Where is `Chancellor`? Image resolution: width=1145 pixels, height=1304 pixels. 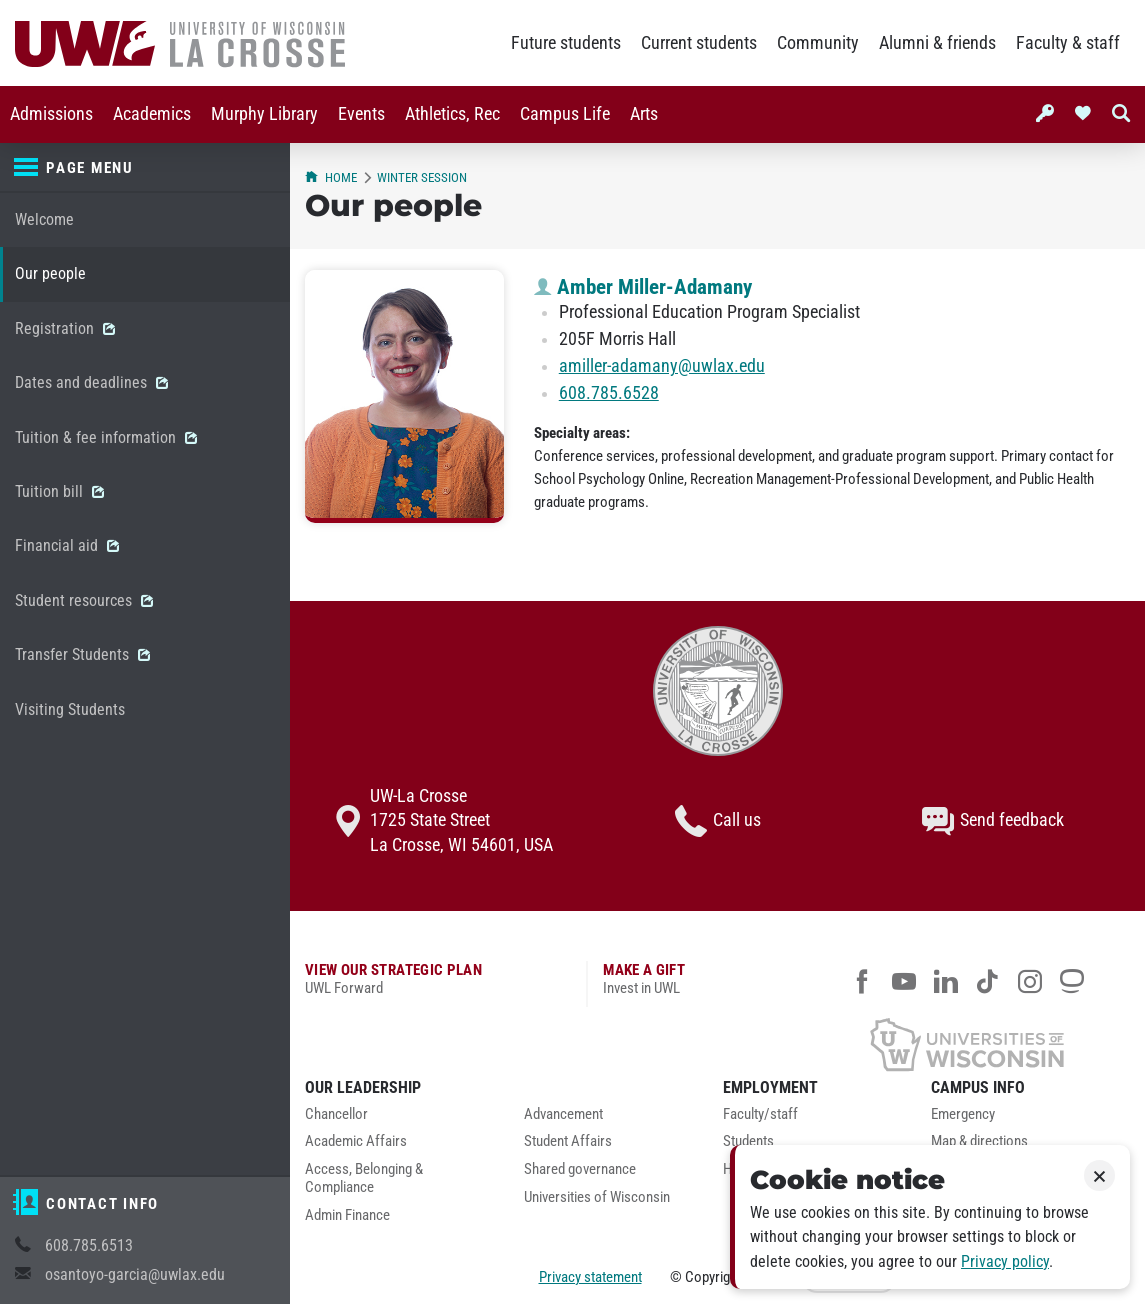
Chancellor is located at coordinates (336, 1114).